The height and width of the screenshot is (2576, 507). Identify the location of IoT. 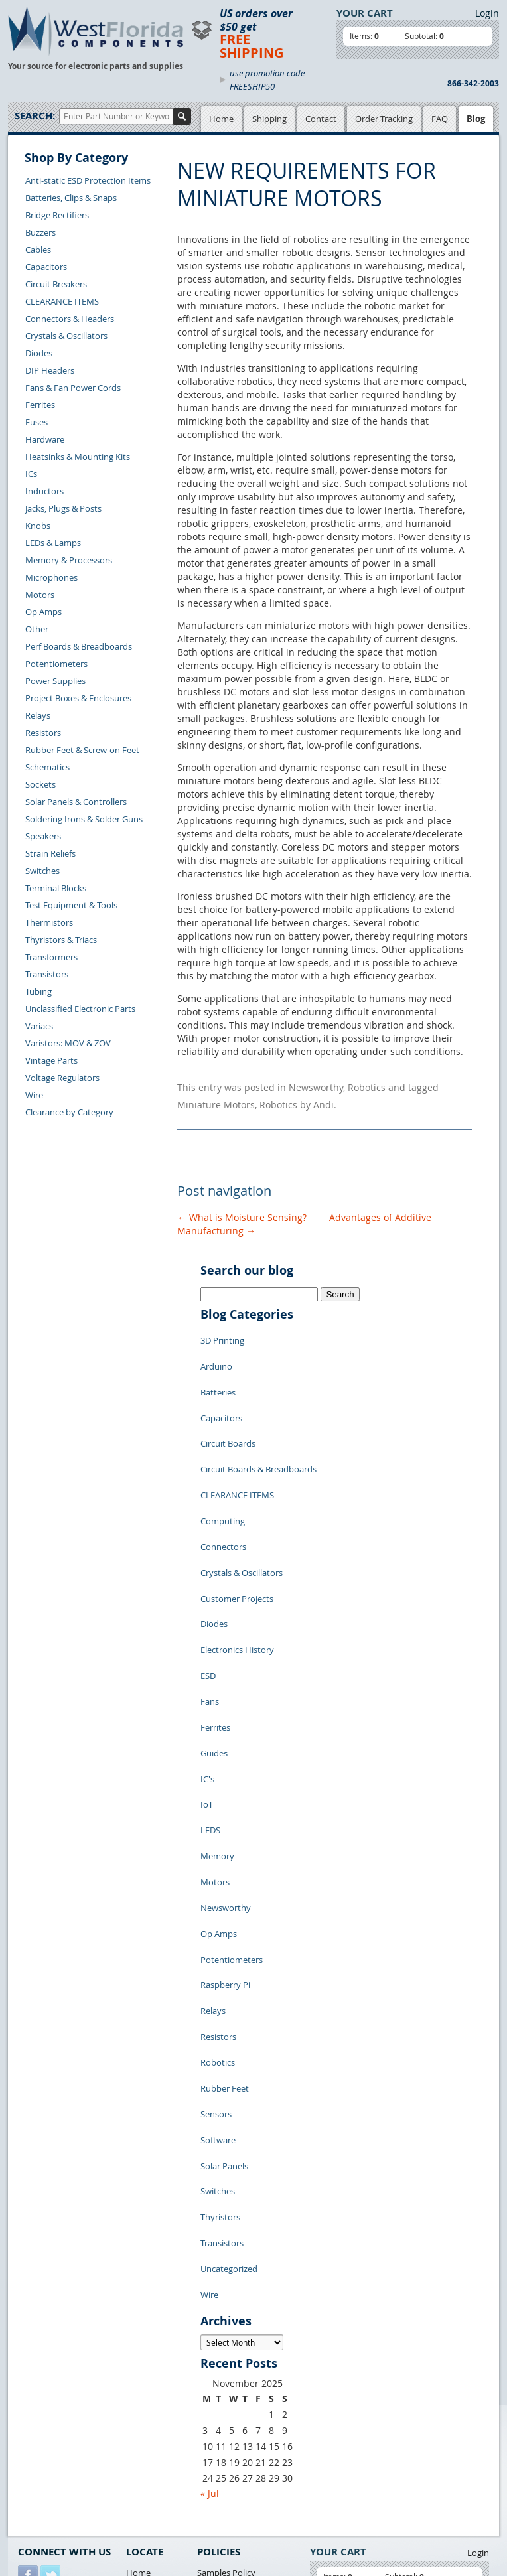
(206, 1688).